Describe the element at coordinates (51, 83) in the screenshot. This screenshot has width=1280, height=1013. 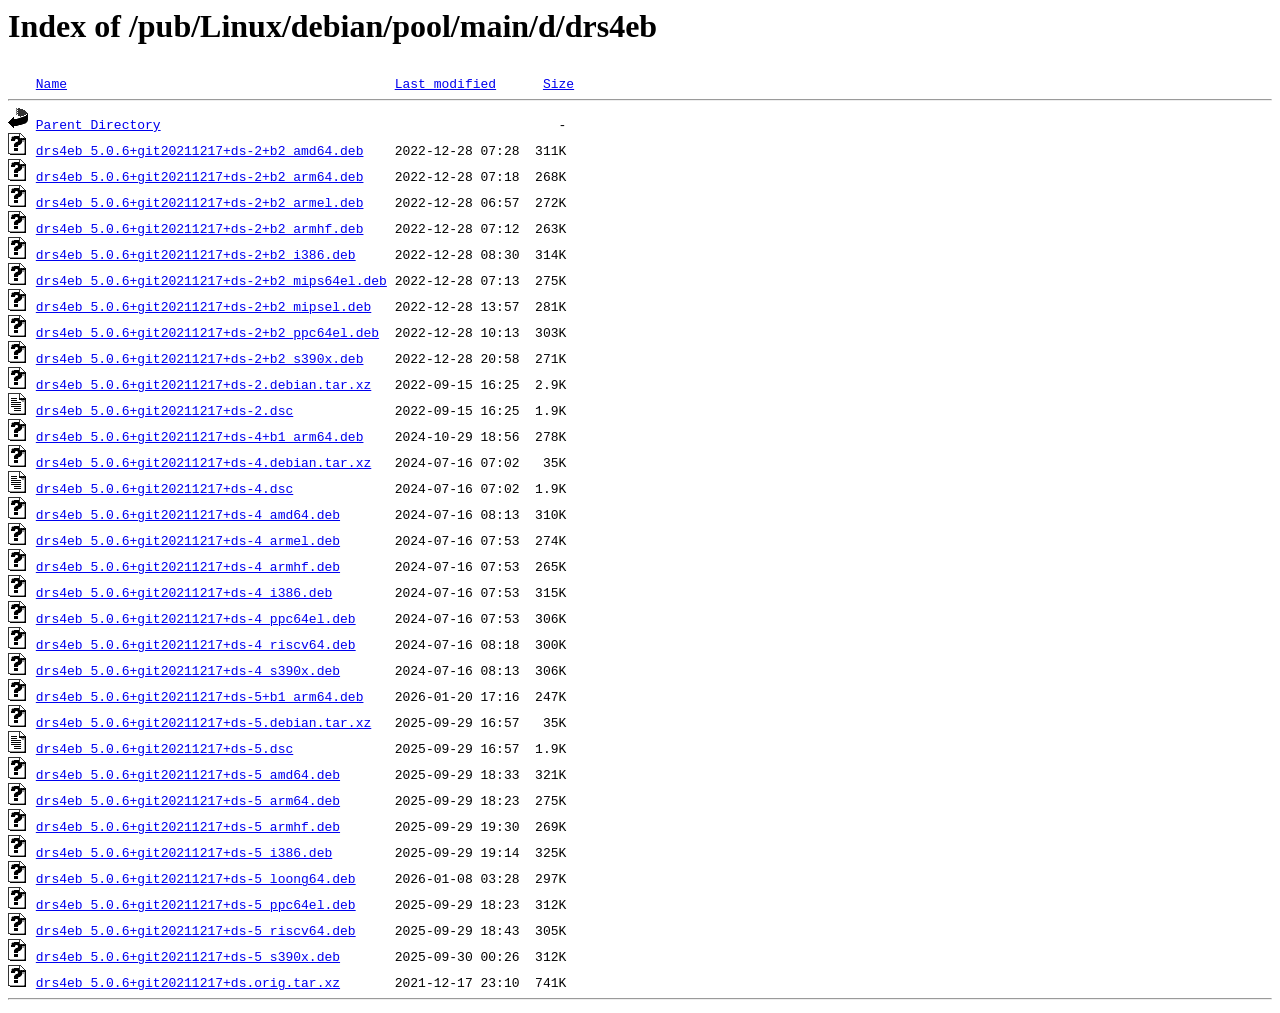
I see `Name` at that location.